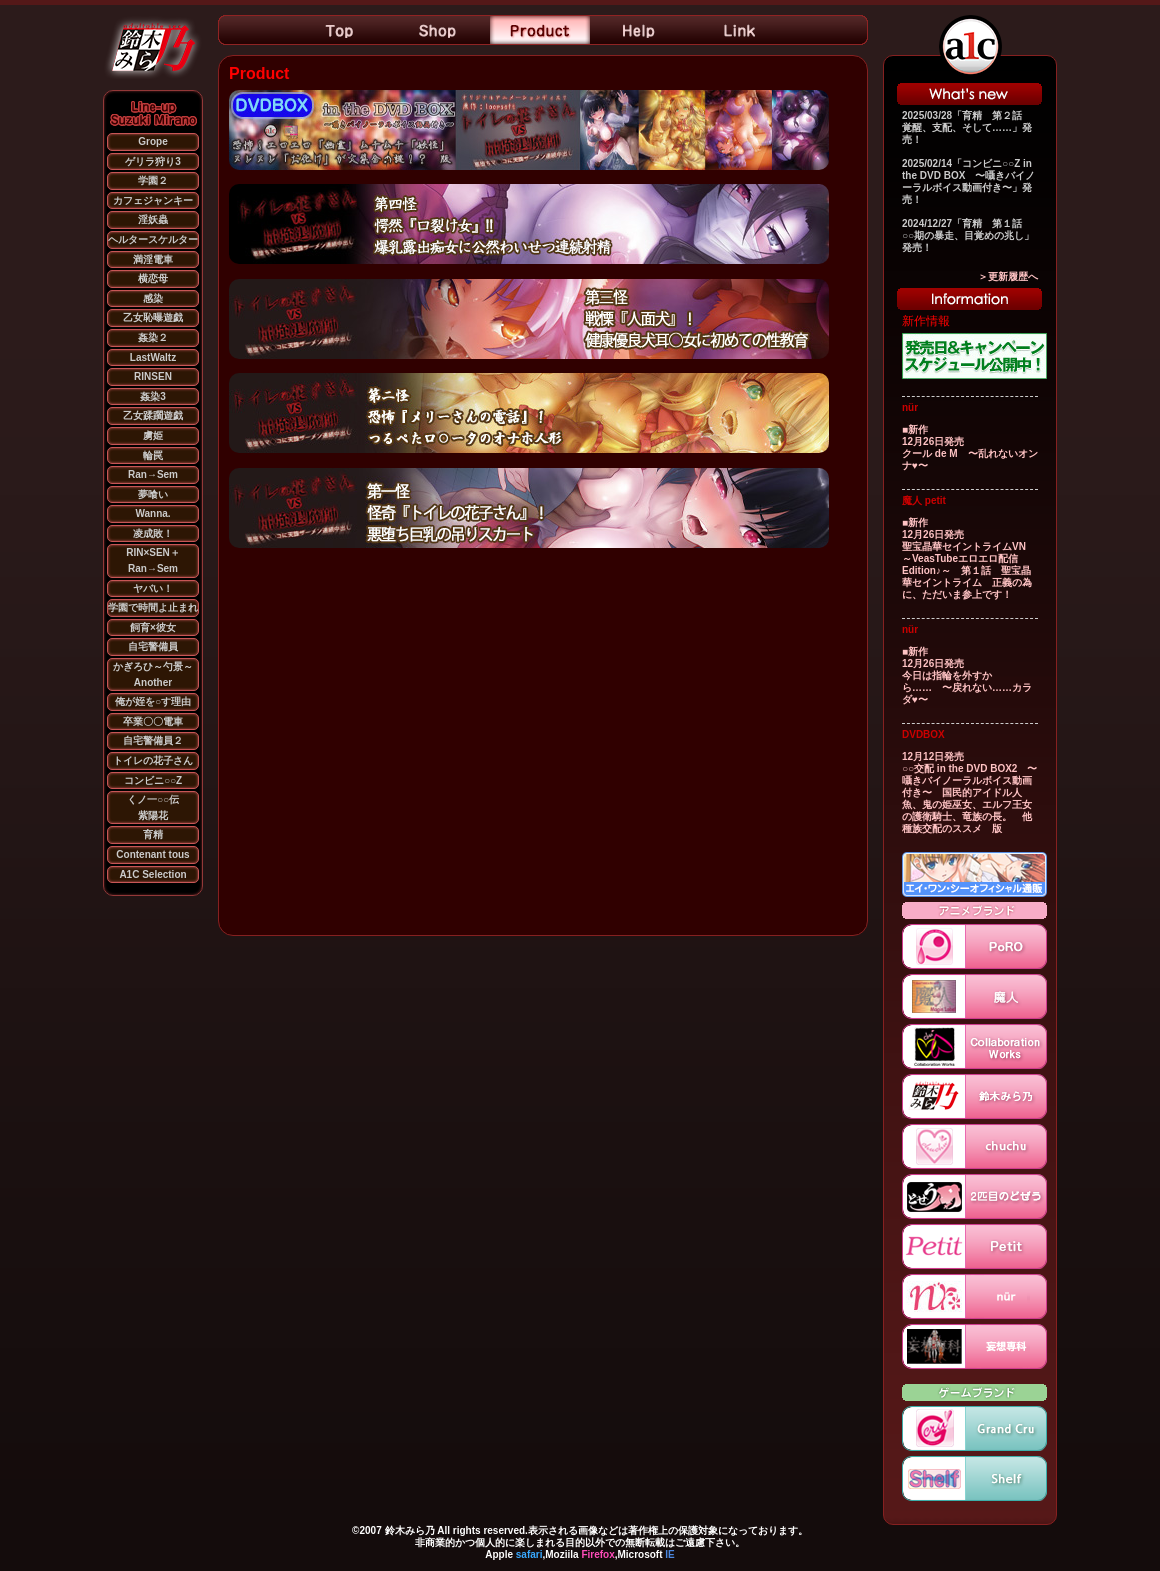 The image size is (1160, 1571). What do you see at coordinates (153, 740) in the screenshot?
I see `自宅警備員２` at bounding box center [153, 740].